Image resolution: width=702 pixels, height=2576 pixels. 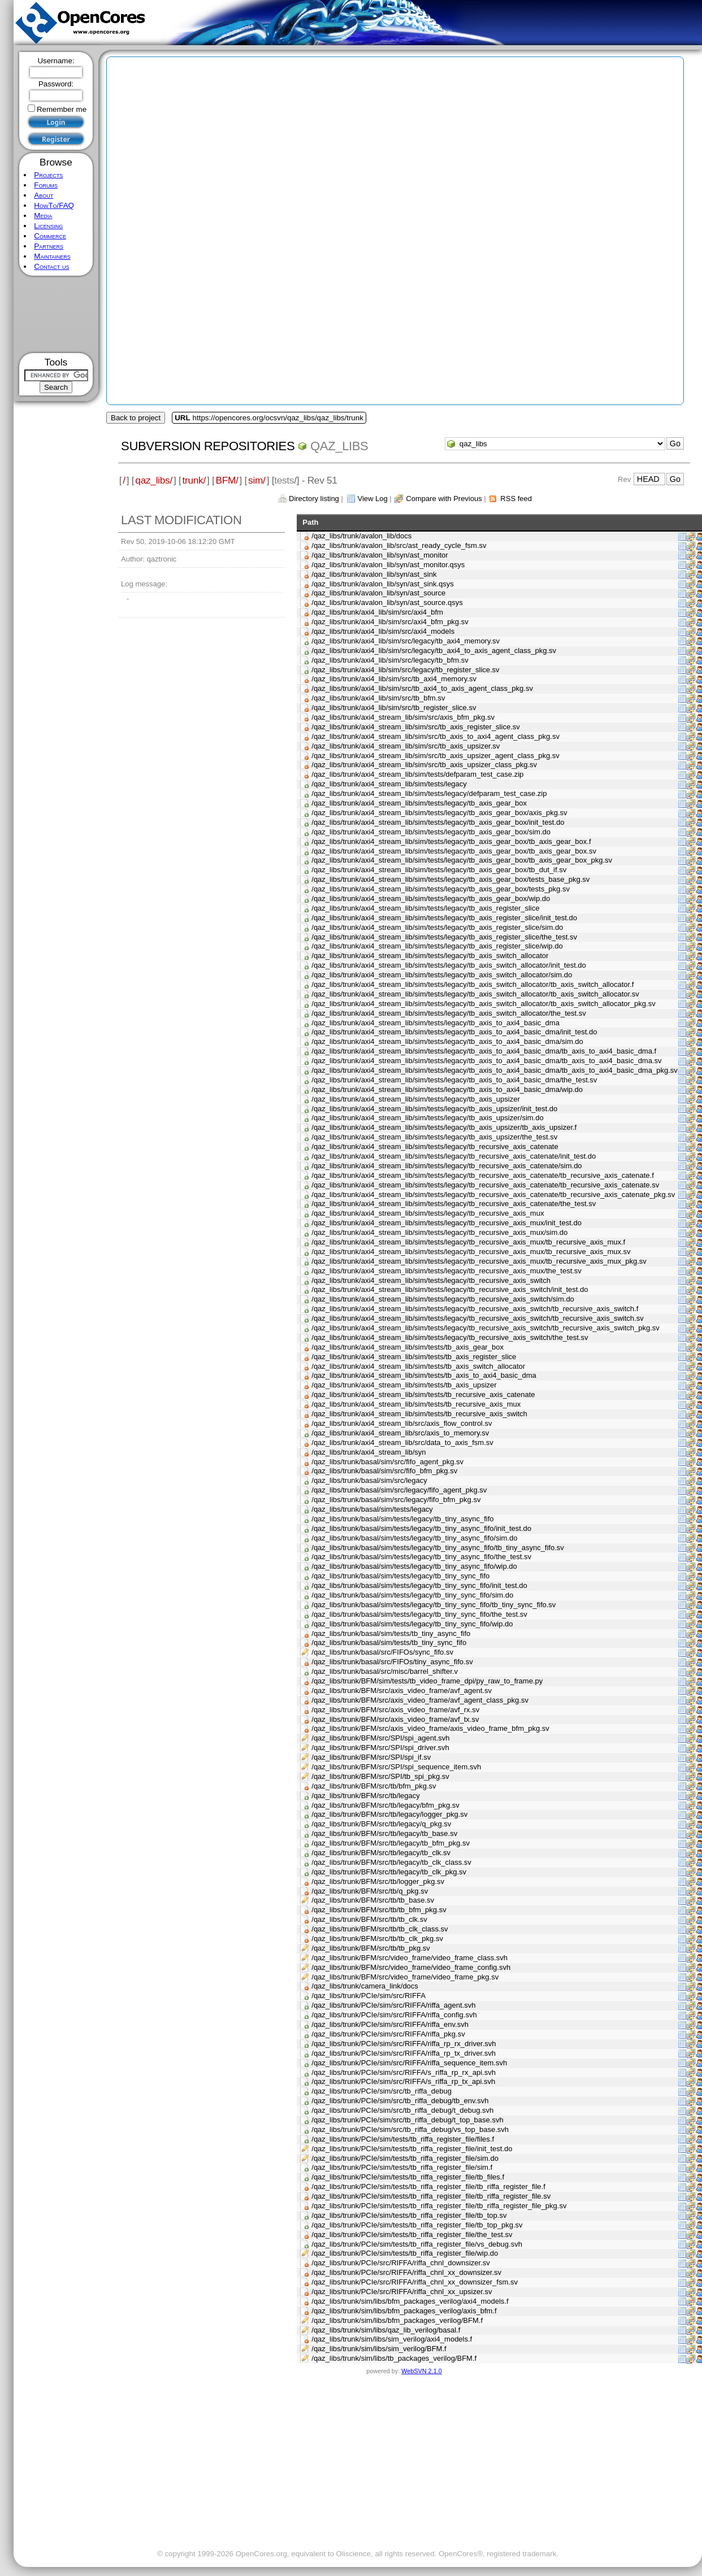 What do you see at coordinates (447, 1041) in the screenshot?
I see `/qaz_libs/trunk/axi4_stream_lib/sim/tests/legacy/tb_axis_to_axi4_basic_dma/sim.do` at bounding box center [447, 1041].